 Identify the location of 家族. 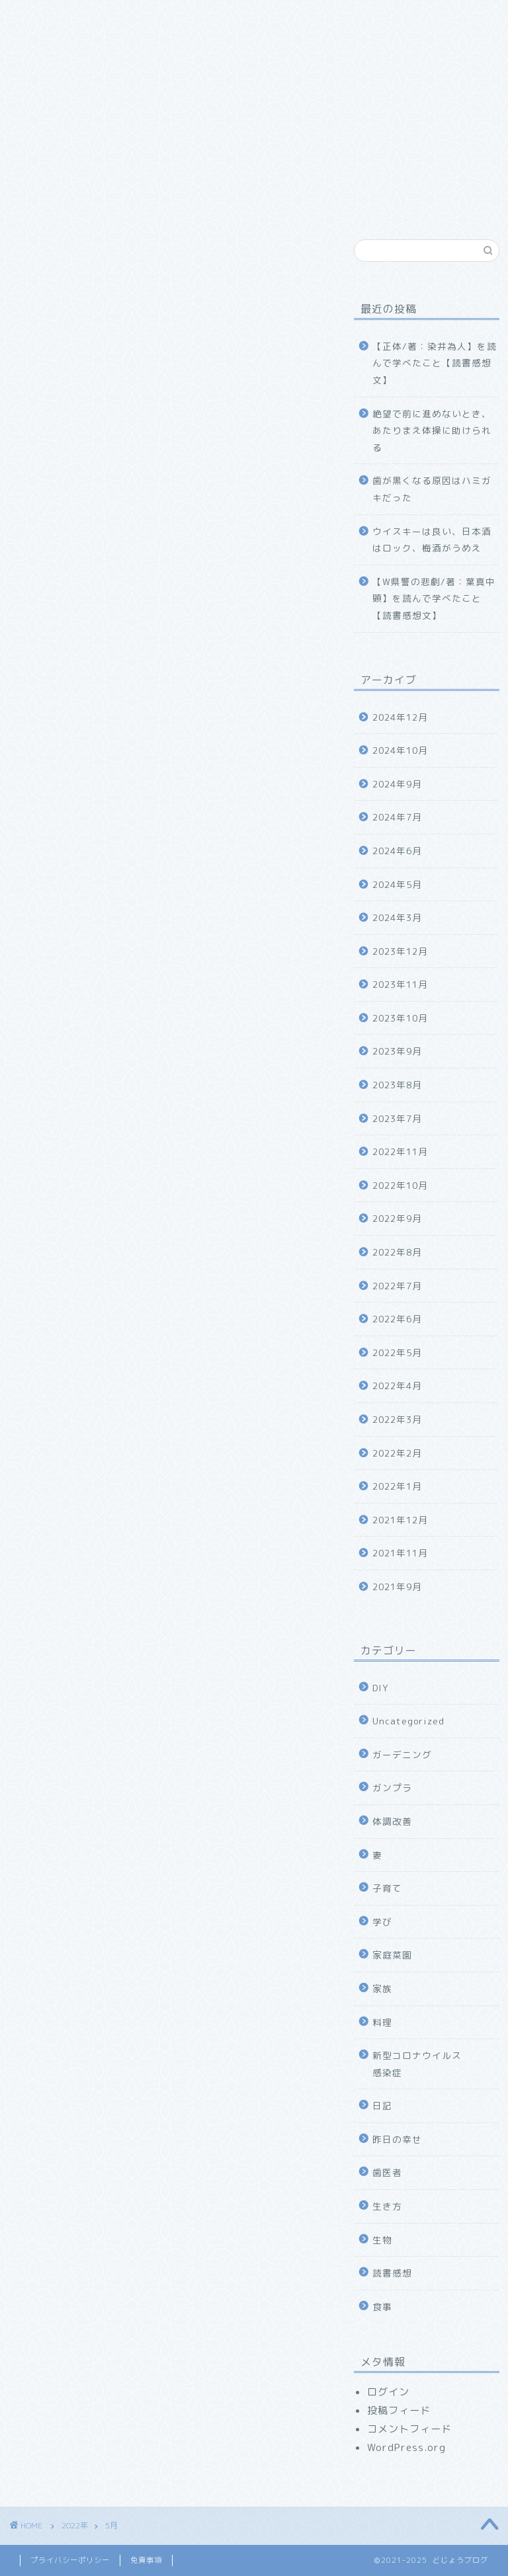
(245, 18).